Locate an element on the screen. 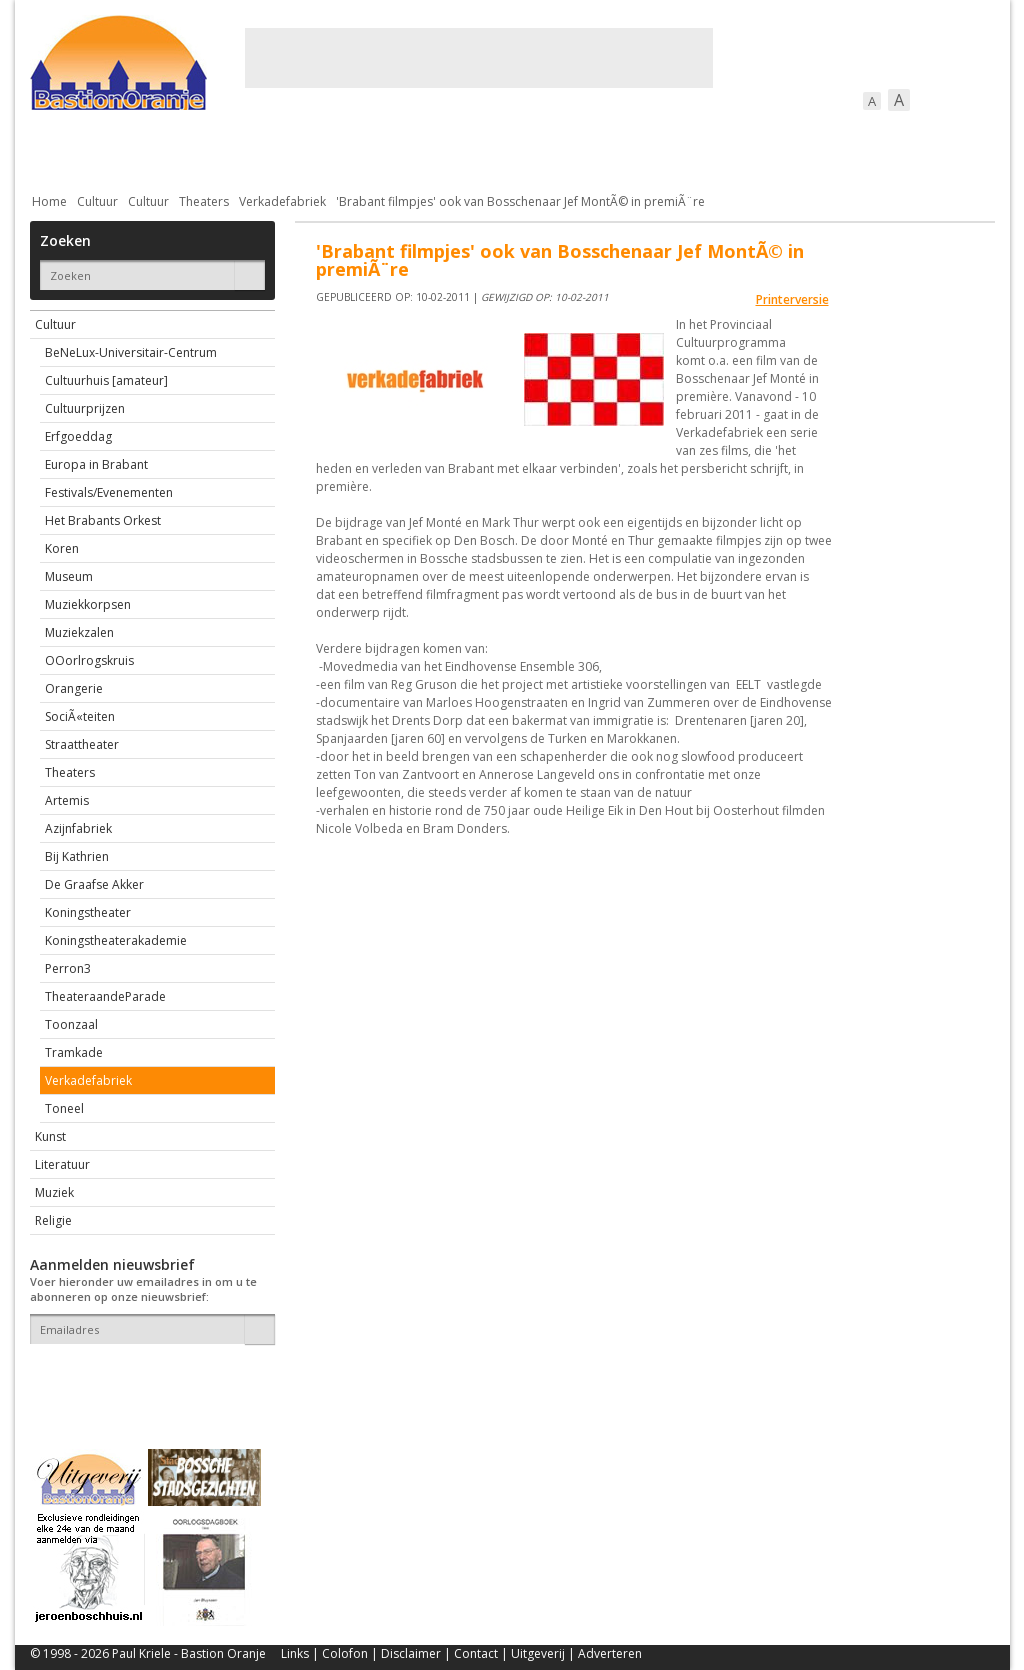  BeNeLux-Universitair-Centrum is located at coordinates (131, 352).